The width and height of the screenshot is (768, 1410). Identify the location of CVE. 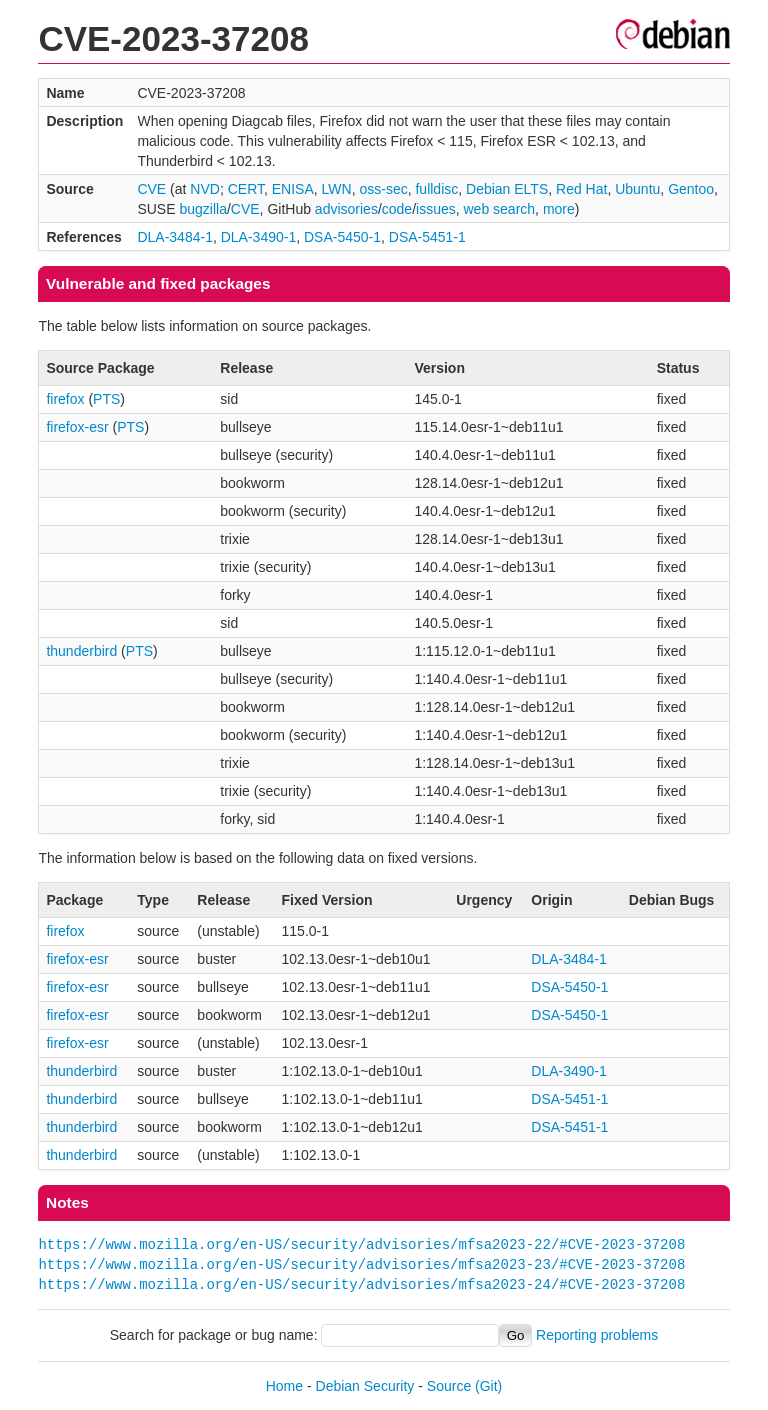
(151, 189).